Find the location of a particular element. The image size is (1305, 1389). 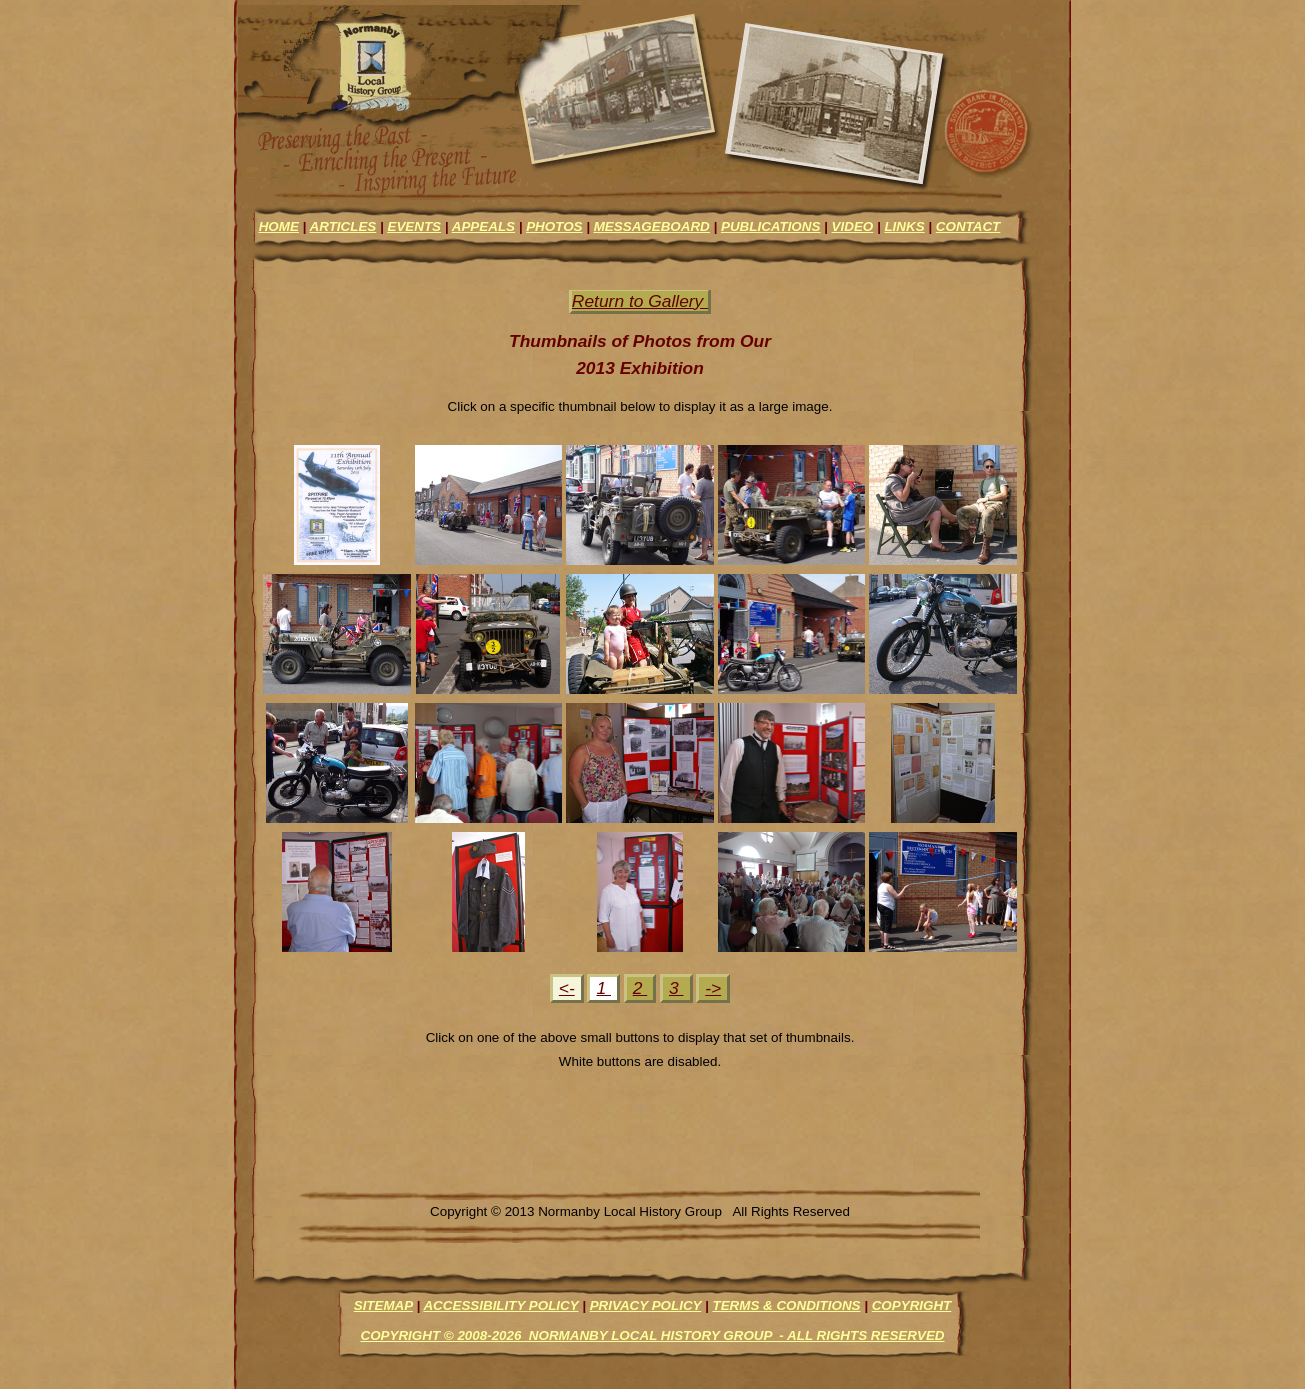

events is located at coordinates (414, 226).